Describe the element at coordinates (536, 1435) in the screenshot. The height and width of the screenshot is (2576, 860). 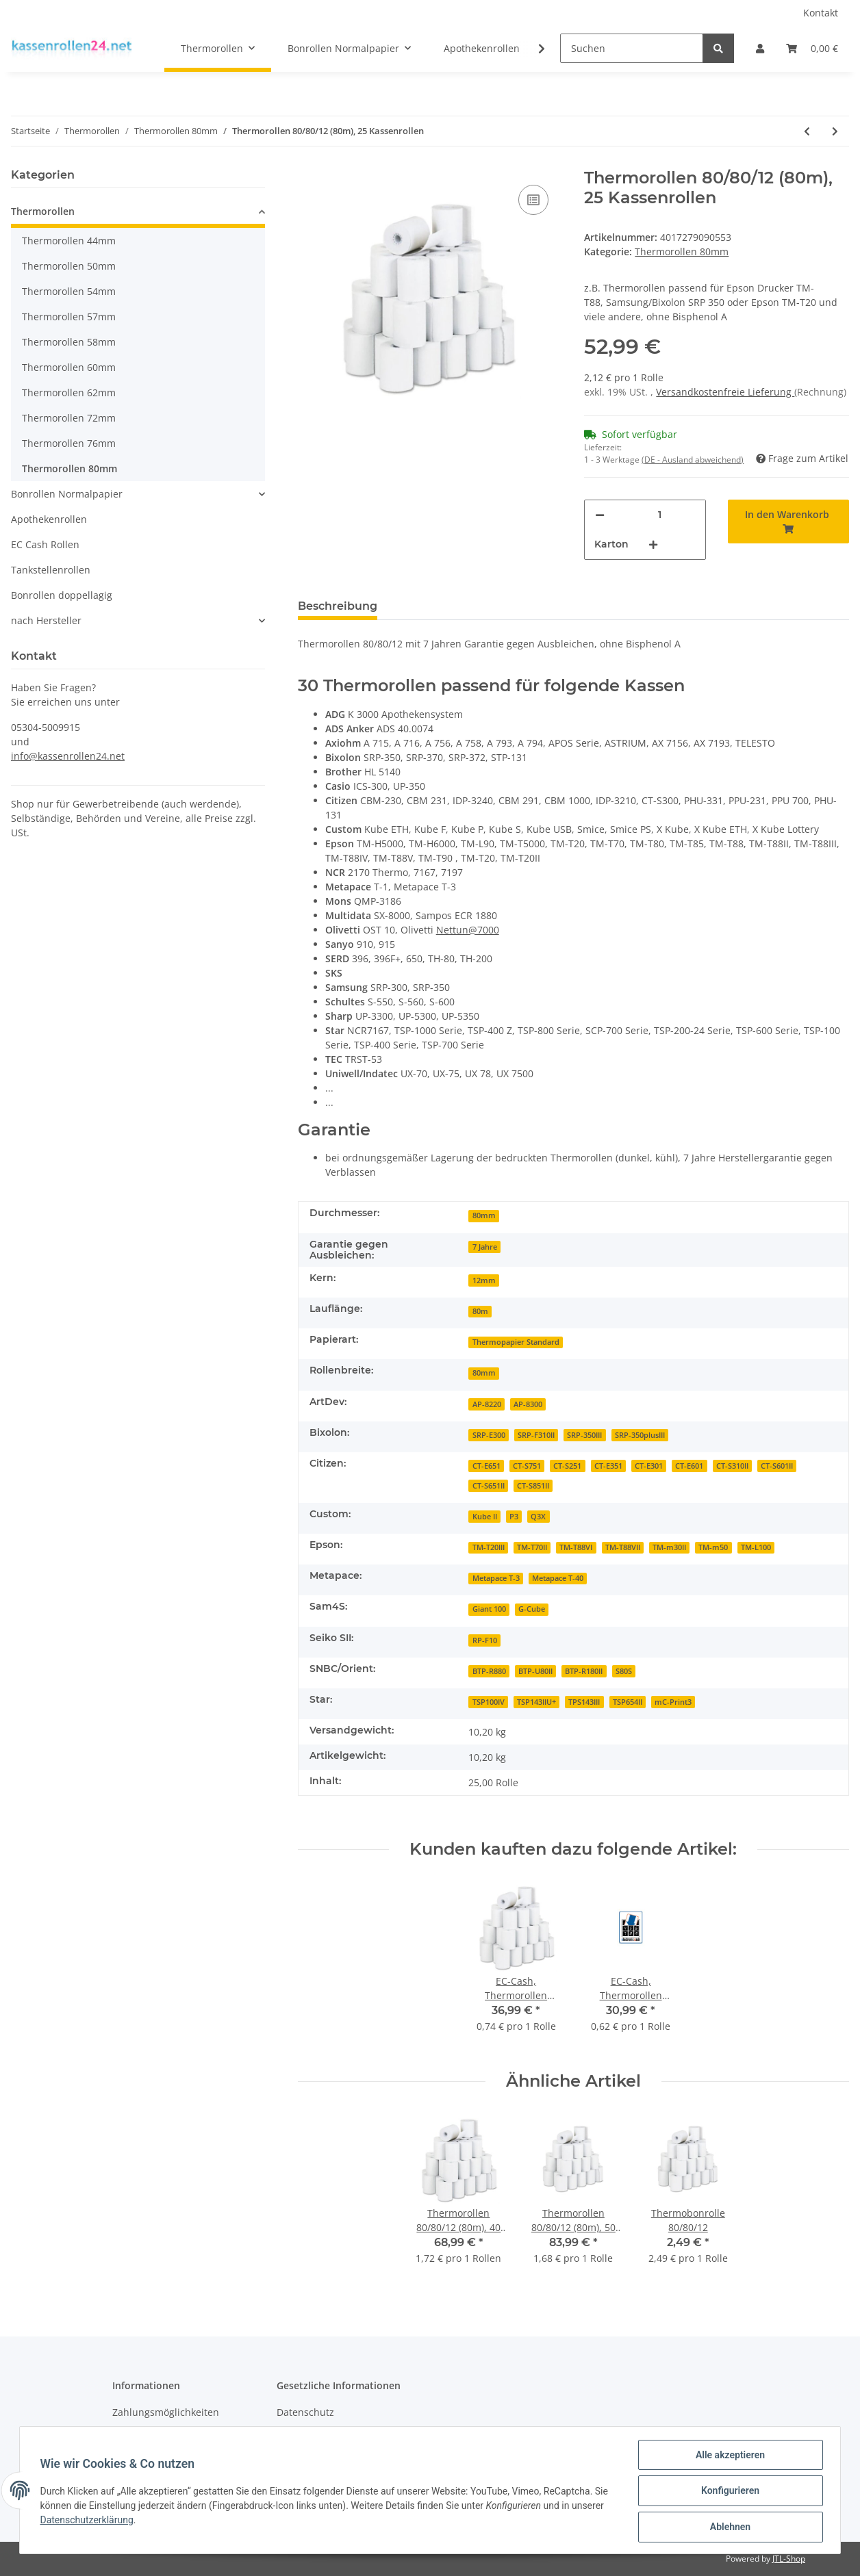
I see `SRP-F310II` at that location.